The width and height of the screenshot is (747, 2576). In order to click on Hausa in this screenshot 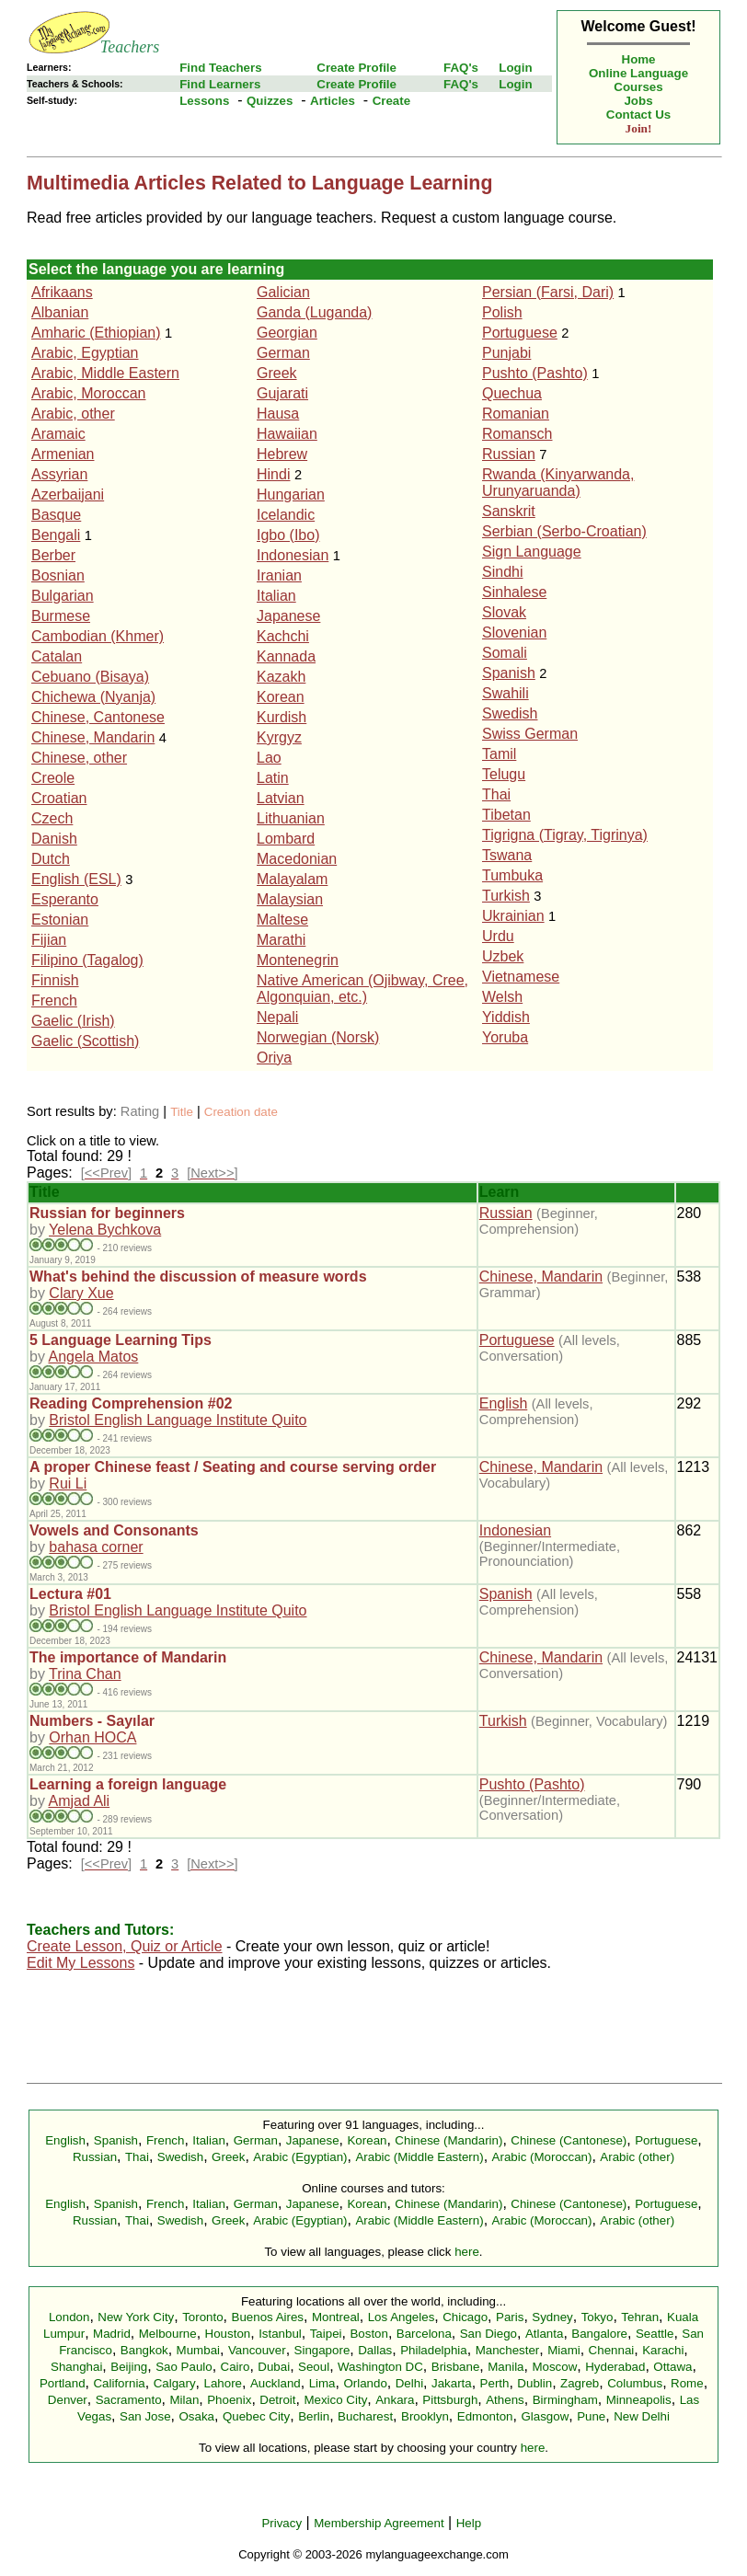, I will do `click(278, 413)`.